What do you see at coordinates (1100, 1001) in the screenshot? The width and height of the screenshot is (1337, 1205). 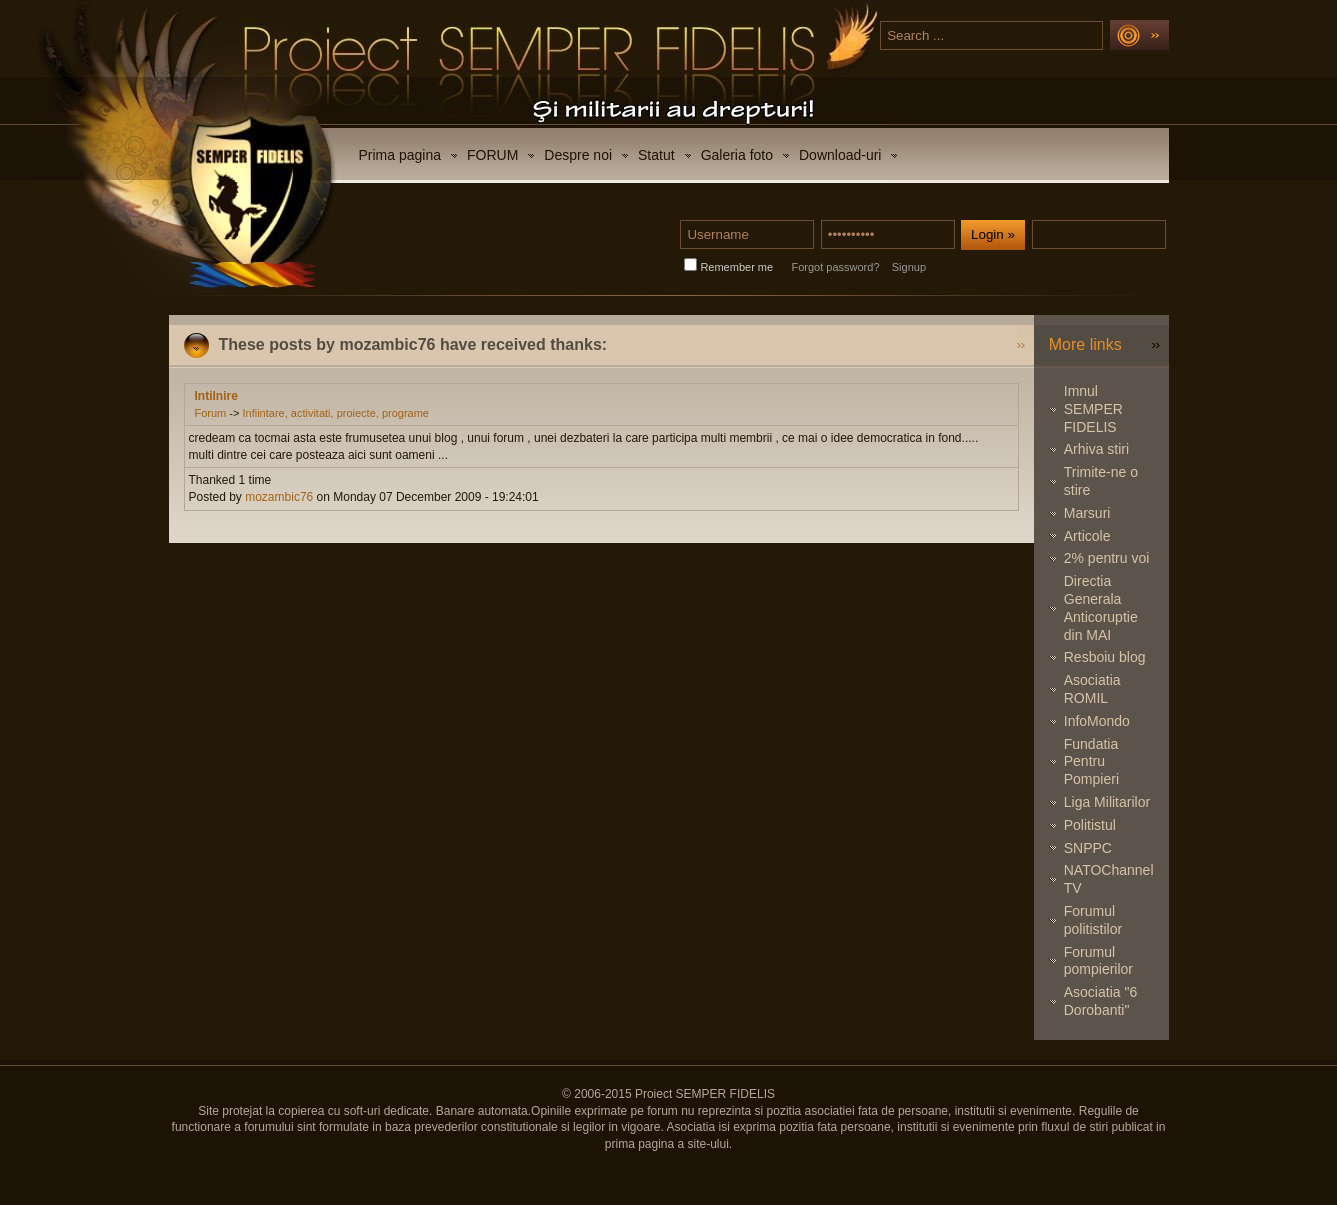 I see `Asociatia "6 Dorobanti"` at bounding box center [1100, 1001].